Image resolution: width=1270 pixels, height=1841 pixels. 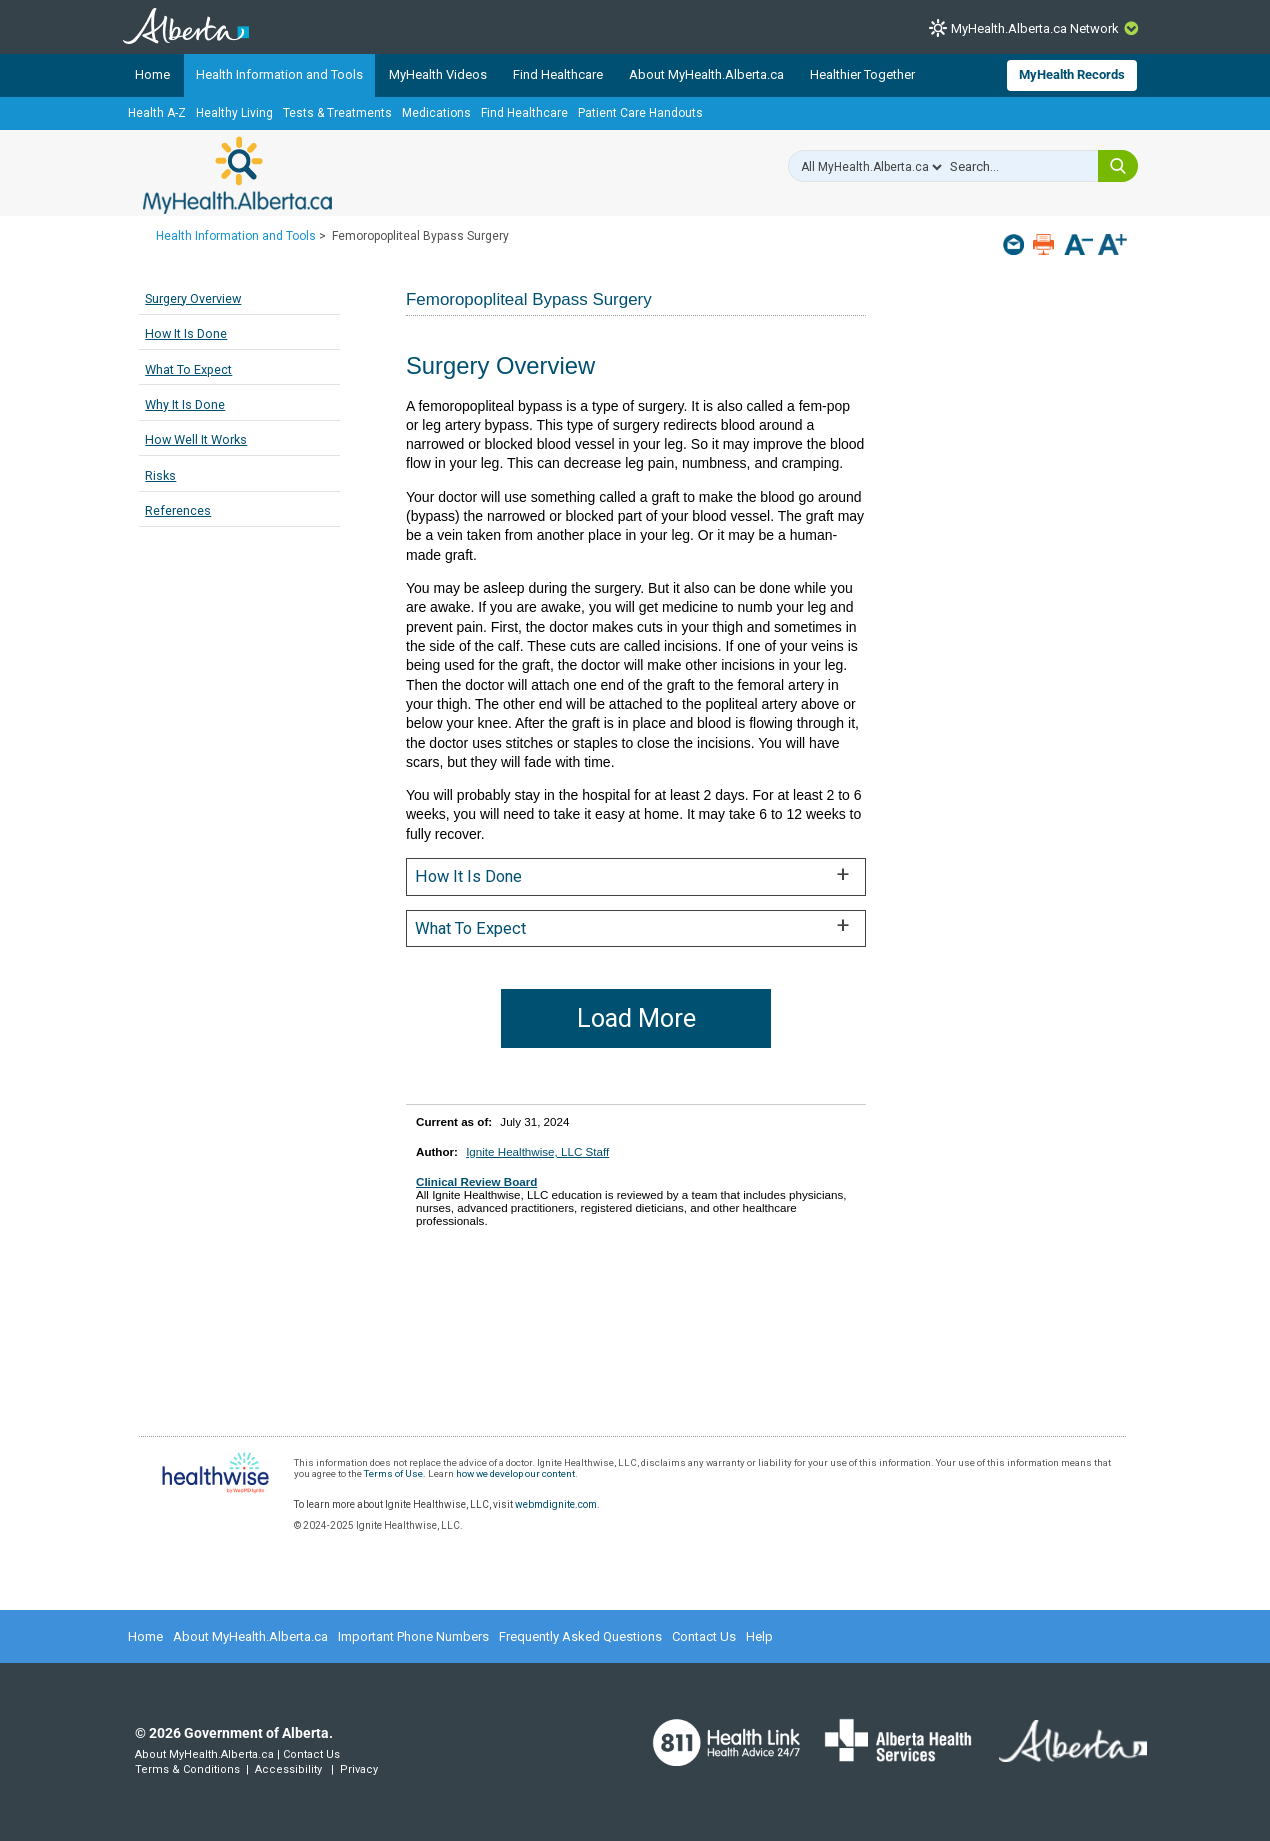 What do you see at coordinates (636, 1018) in the screenshot?
I see `Load More` at bounding box center [636, 1018].